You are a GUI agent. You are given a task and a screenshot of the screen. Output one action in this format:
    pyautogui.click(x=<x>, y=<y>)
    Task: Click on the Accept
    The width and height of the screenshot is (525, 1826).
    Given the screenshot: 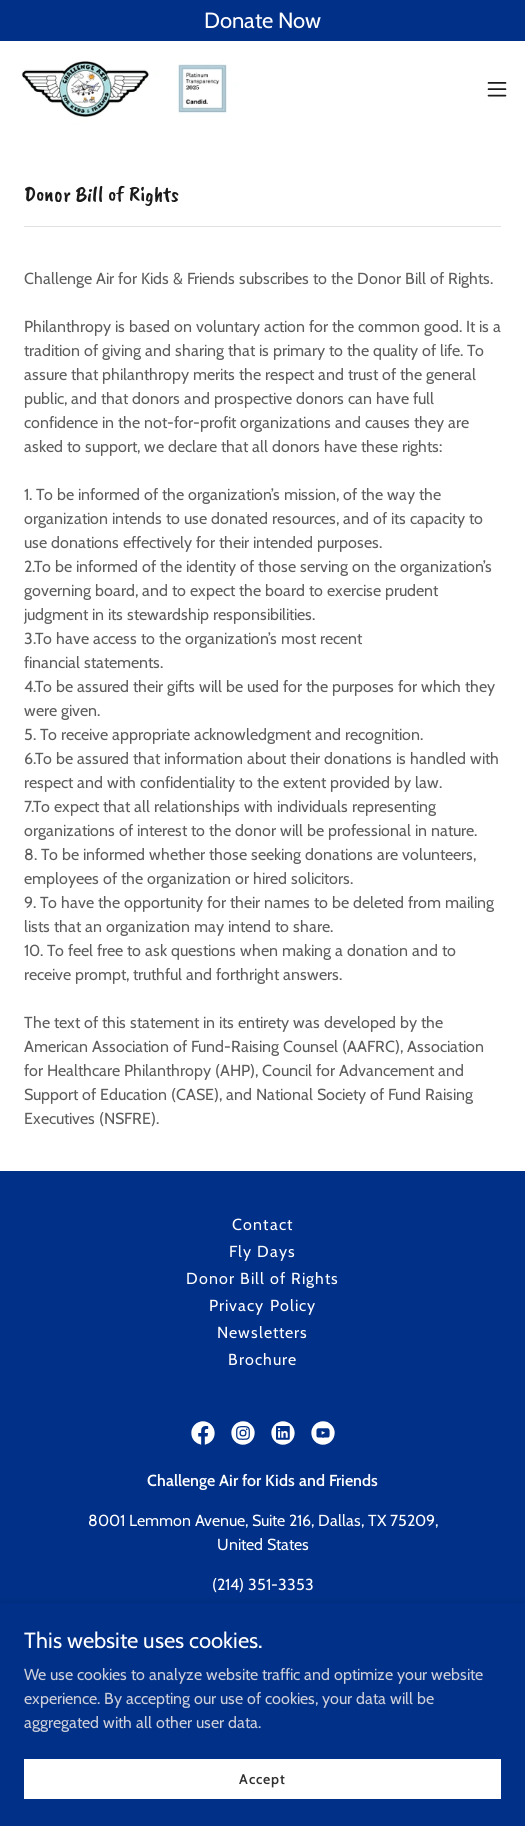 What is the action you would take?
    pyautogui.click(x=262, y=1778)
    